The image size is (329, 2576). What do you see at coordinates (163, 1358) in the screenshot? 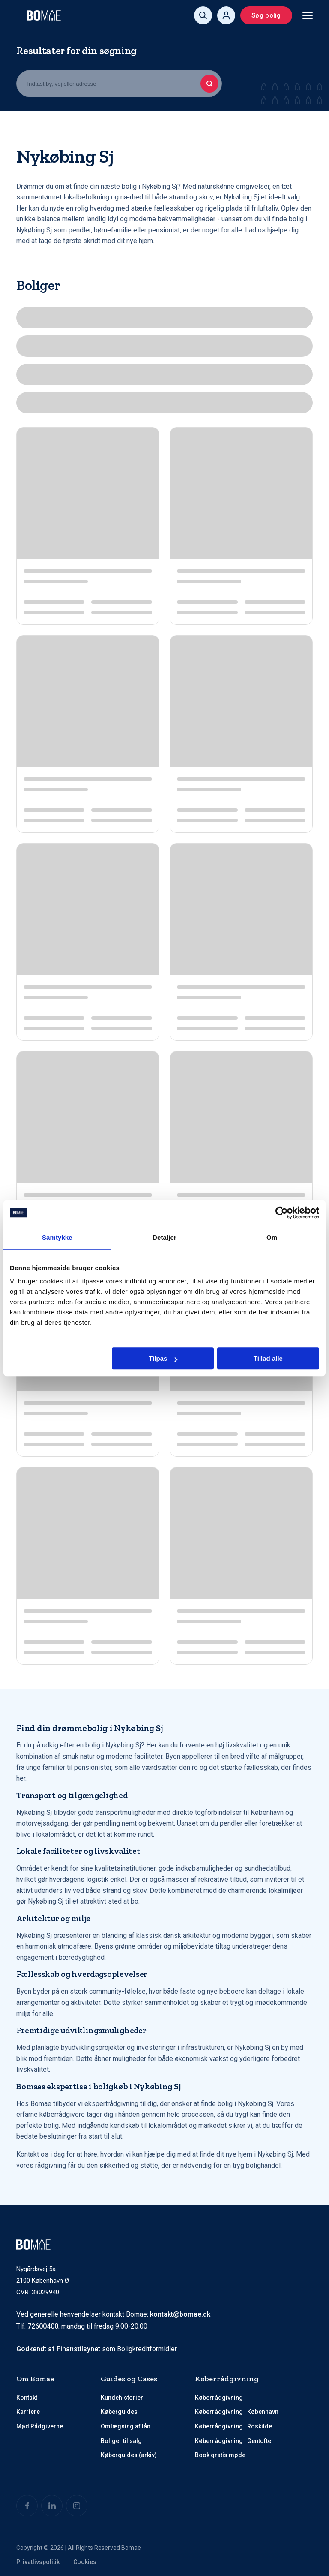
I see `Tilpas` at bounding box center [163, 1358].